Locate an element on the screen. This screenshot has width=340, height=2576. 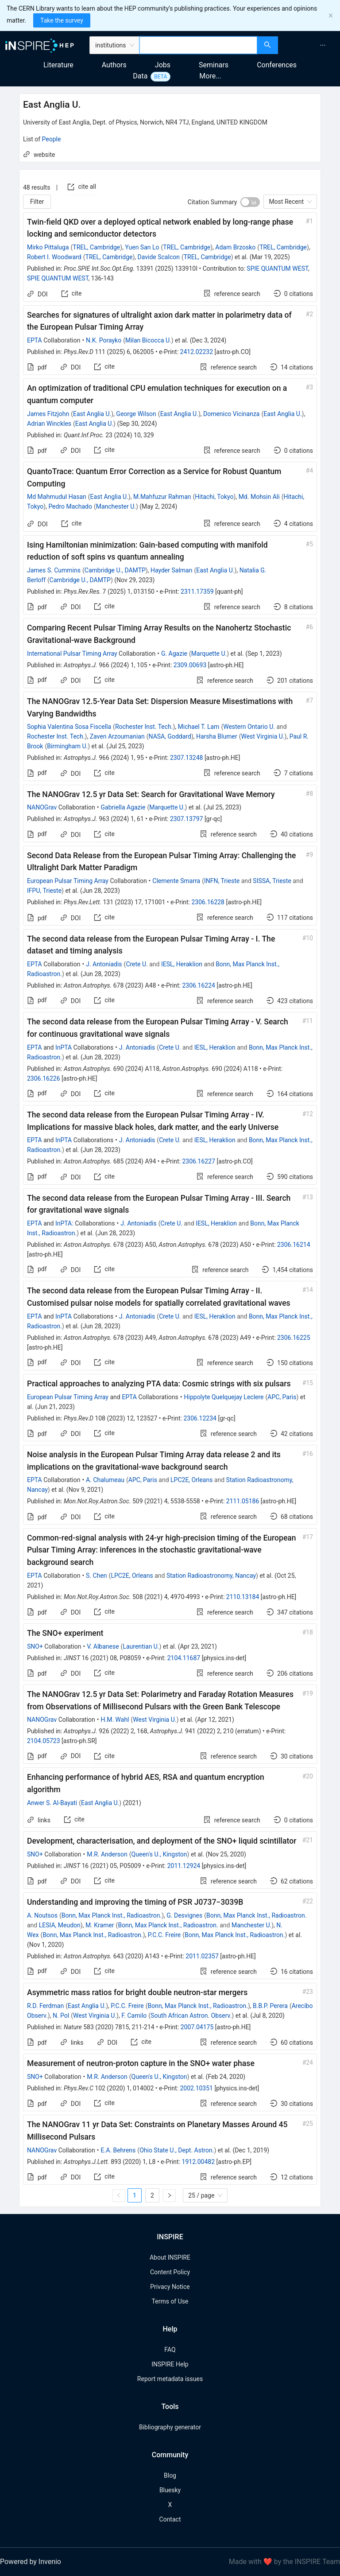
FAQ is located at coordinates (169, 2349).